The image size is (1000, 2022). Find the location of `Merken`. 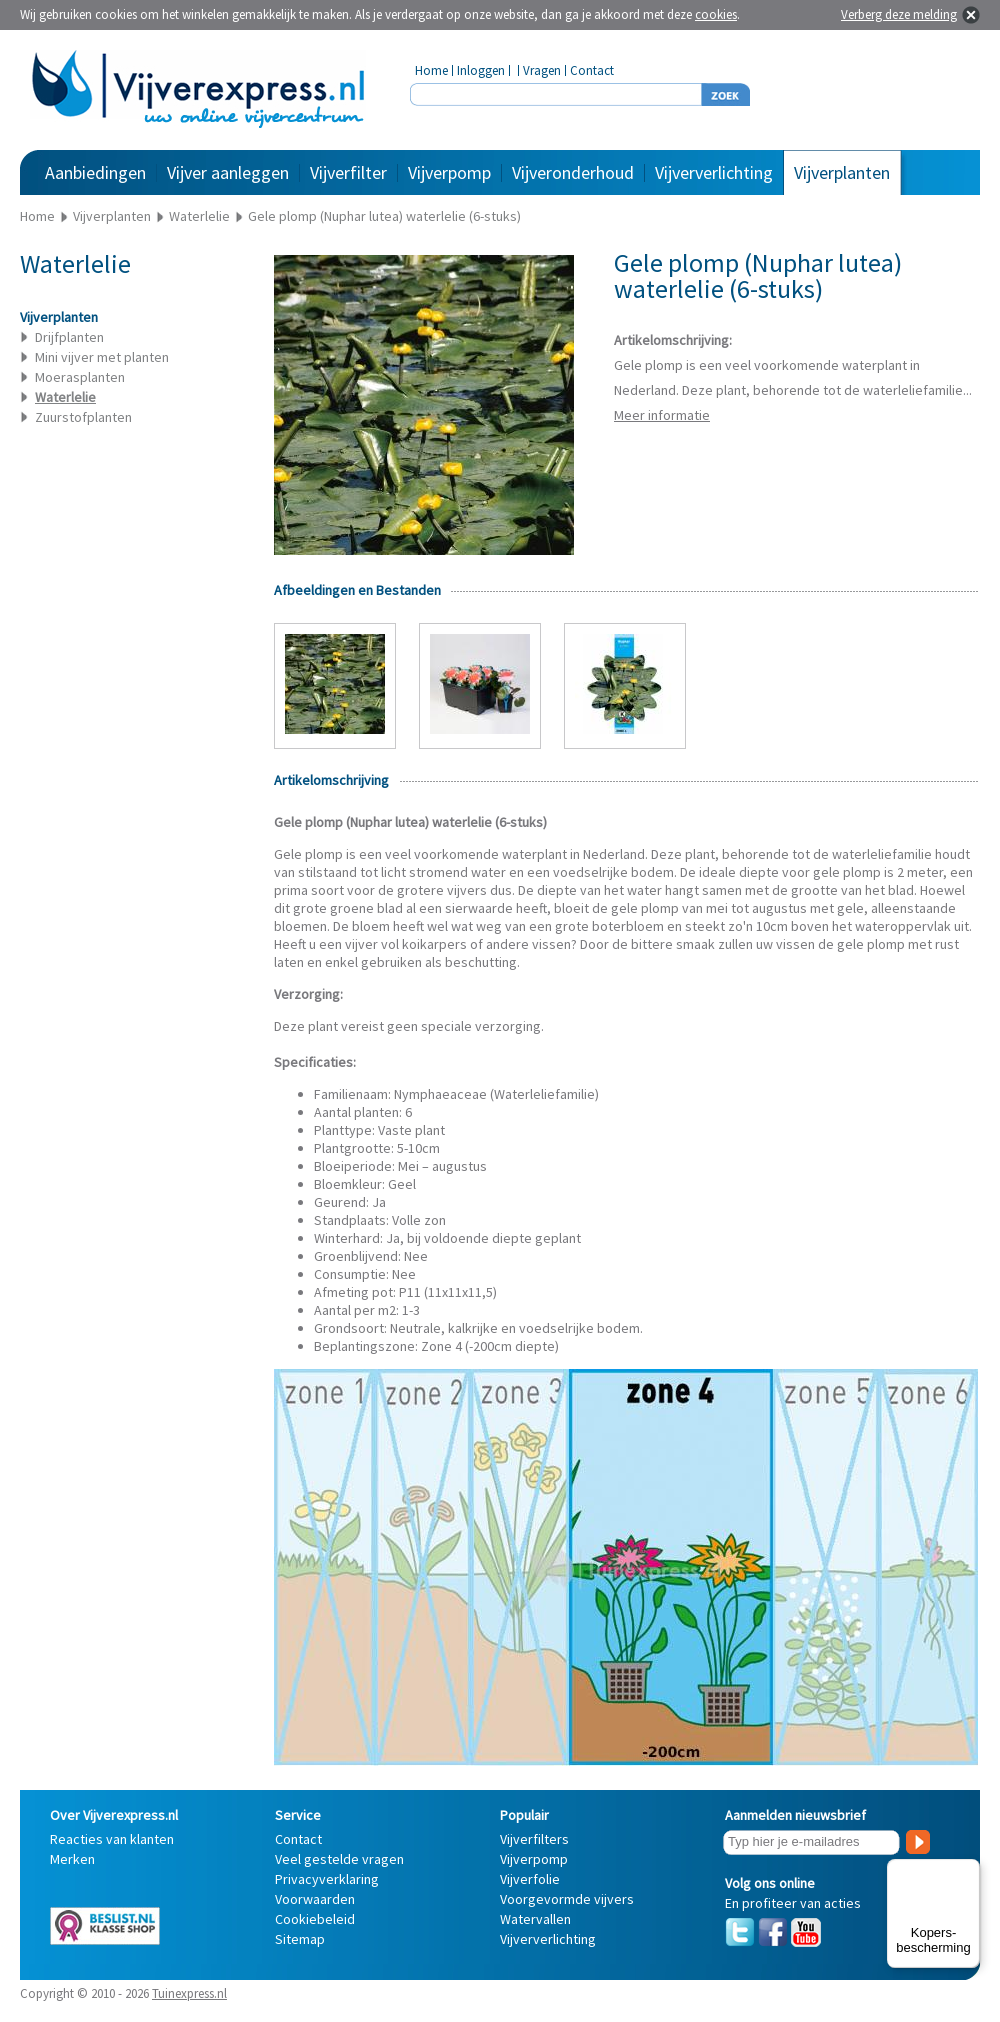

Merken is located at coordinates (72, 1859).